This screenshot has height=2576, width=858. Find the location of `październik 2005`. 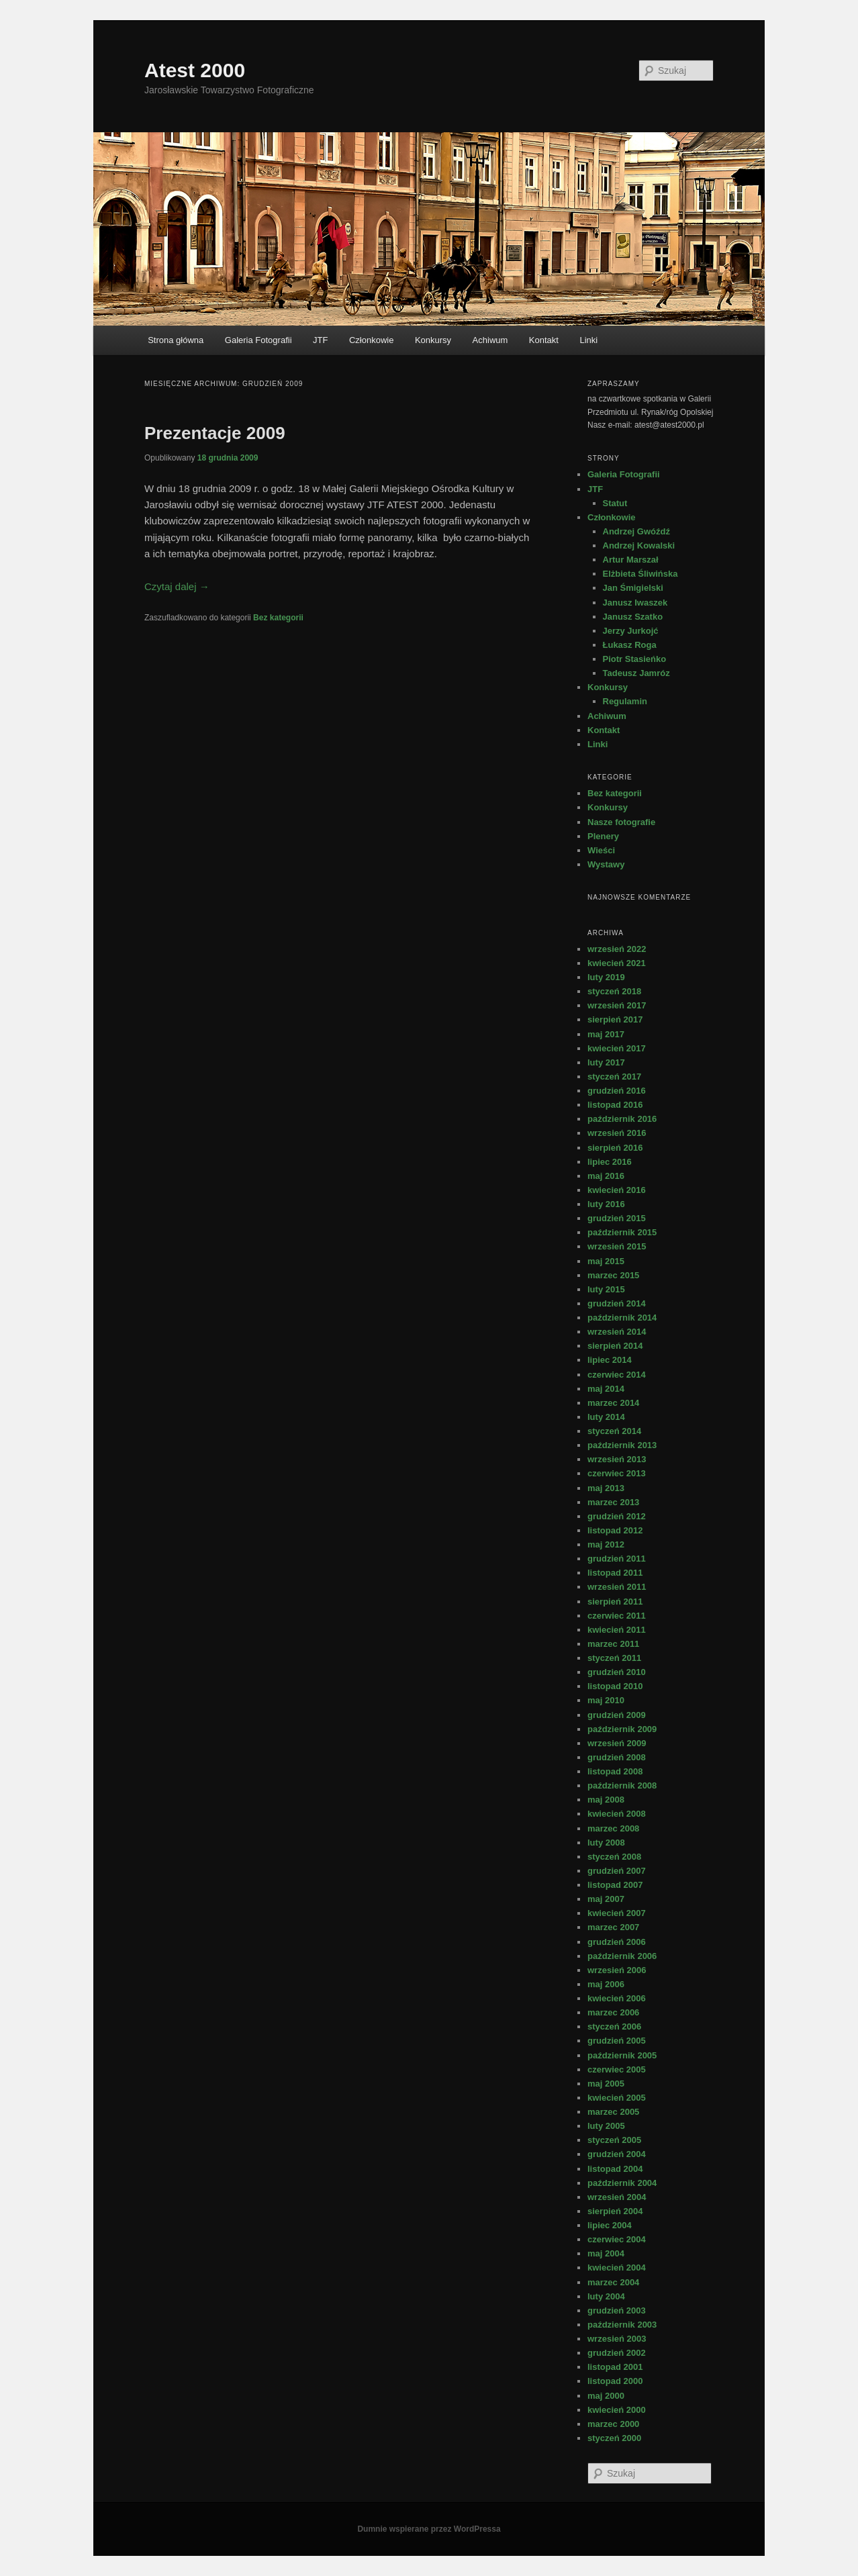

październik 2005 is located at coordinates (622, 2055).